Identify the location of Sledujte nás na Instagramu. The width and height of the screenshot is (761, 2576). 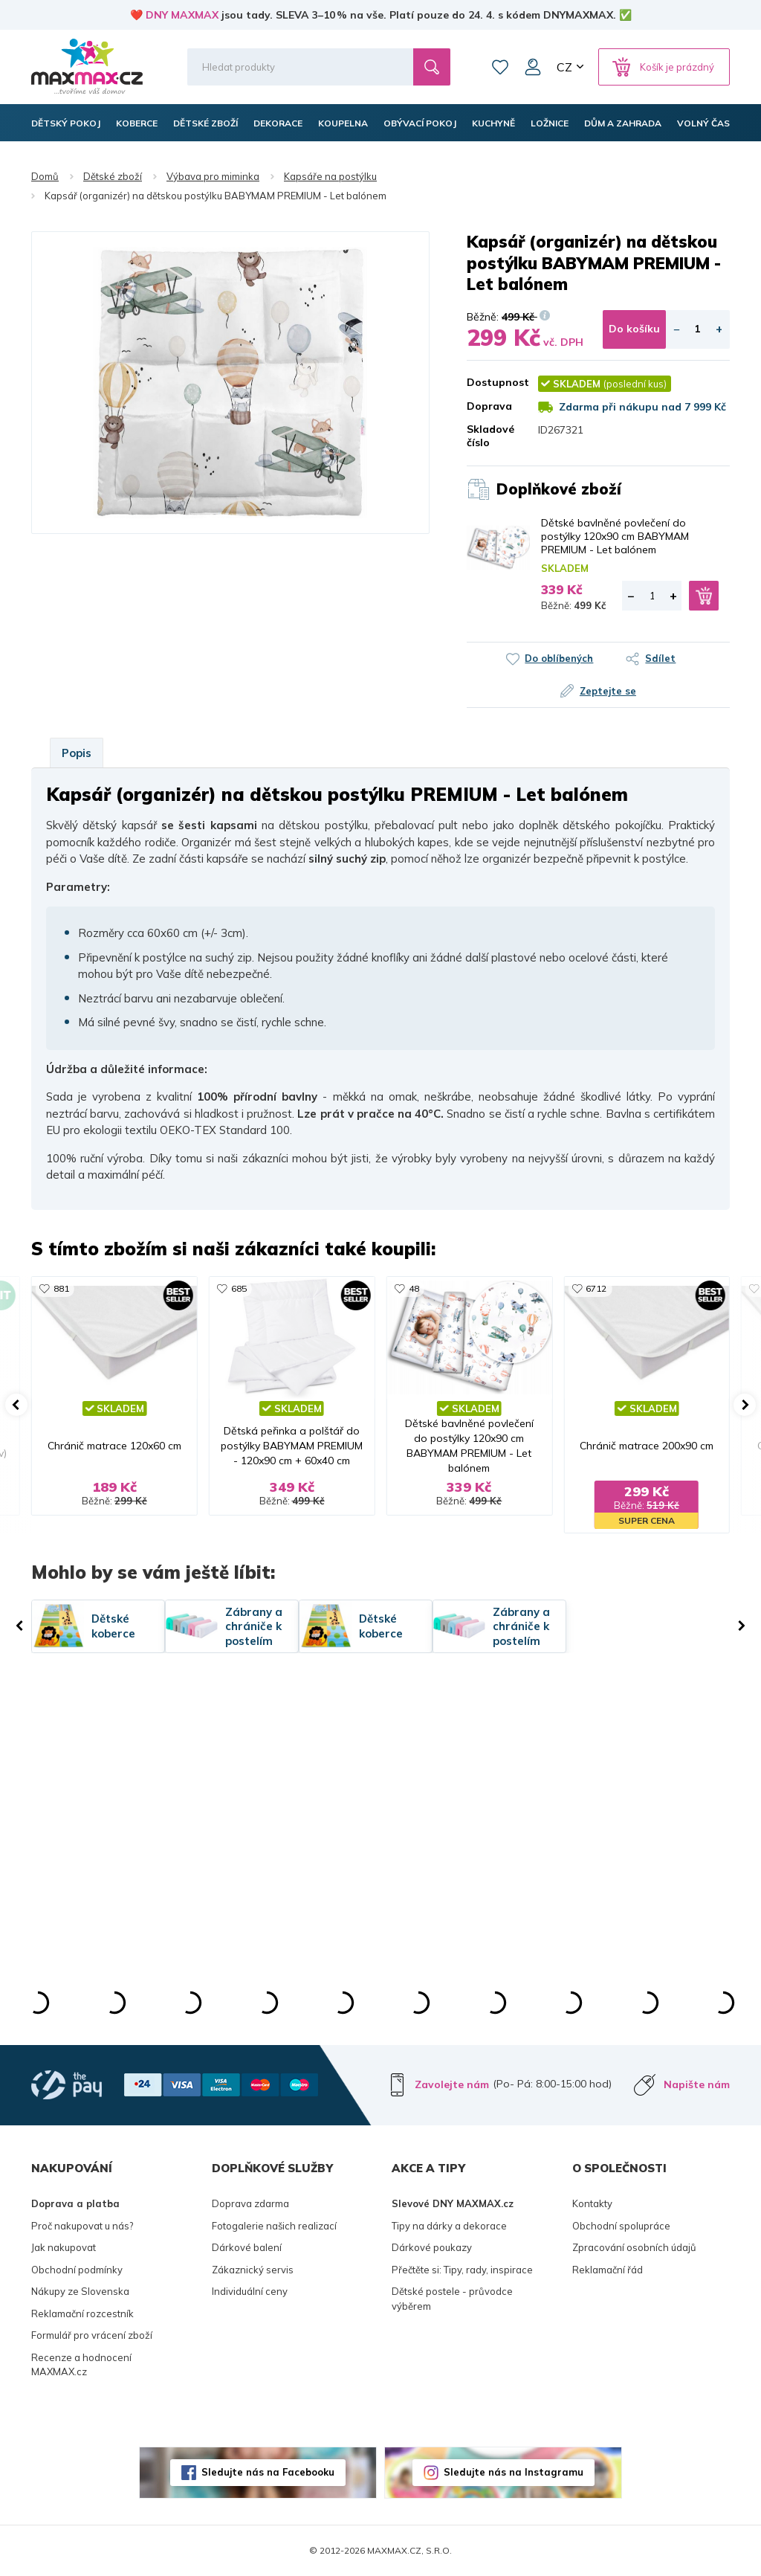
(513, 2472).